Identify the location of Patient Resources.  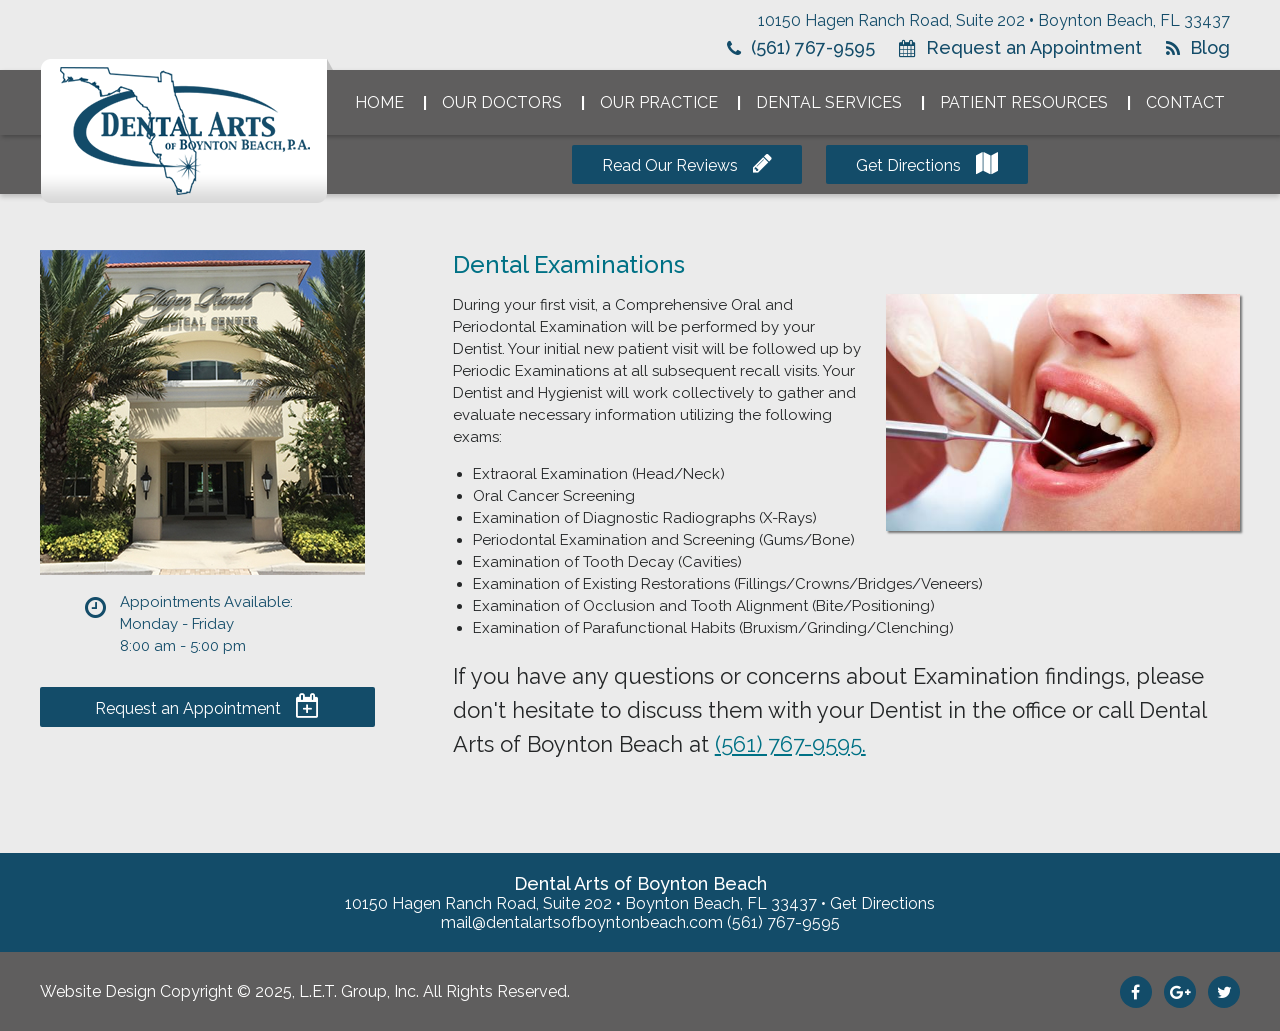
(1024, 102).